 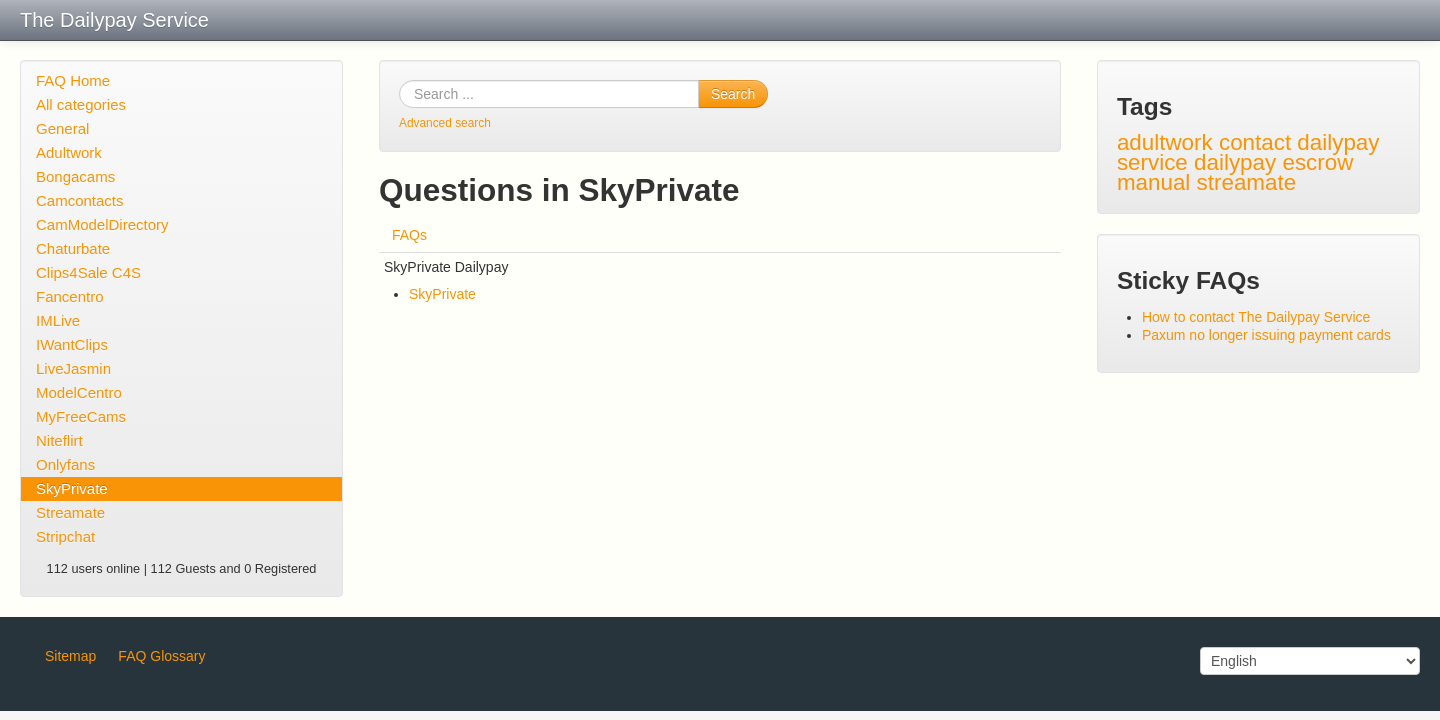 What do you see at coordinates (1235, 162) in the screenshot?
I see `dailypay` at bounding box center [1235, 162].